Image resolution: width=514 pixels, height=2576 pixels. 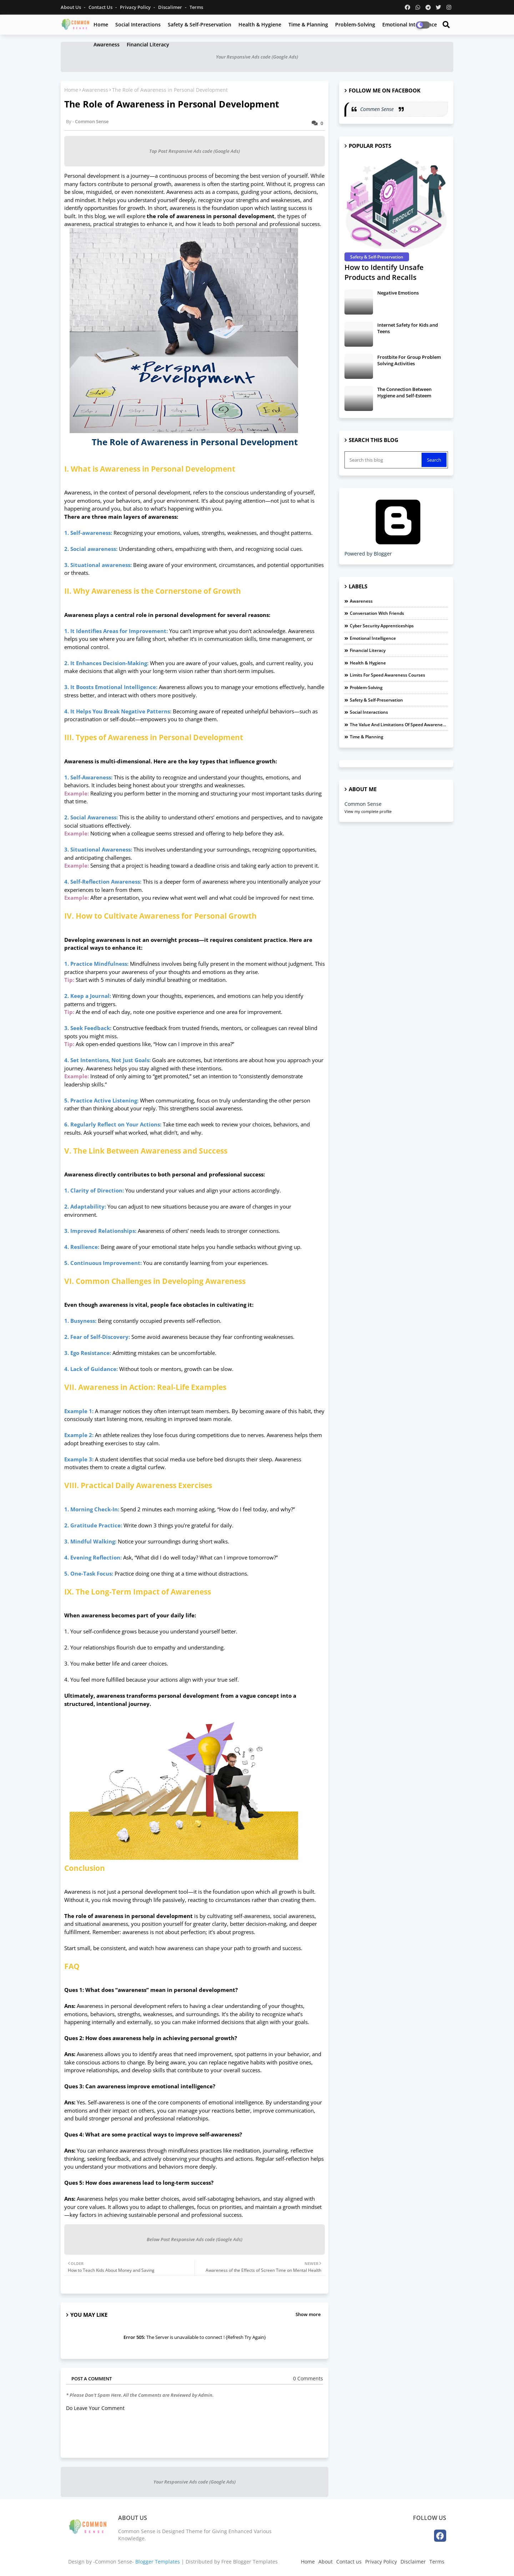 I want to click on Below Post Responsive Ads code (Google Ads), so click(x=194, y=2239).